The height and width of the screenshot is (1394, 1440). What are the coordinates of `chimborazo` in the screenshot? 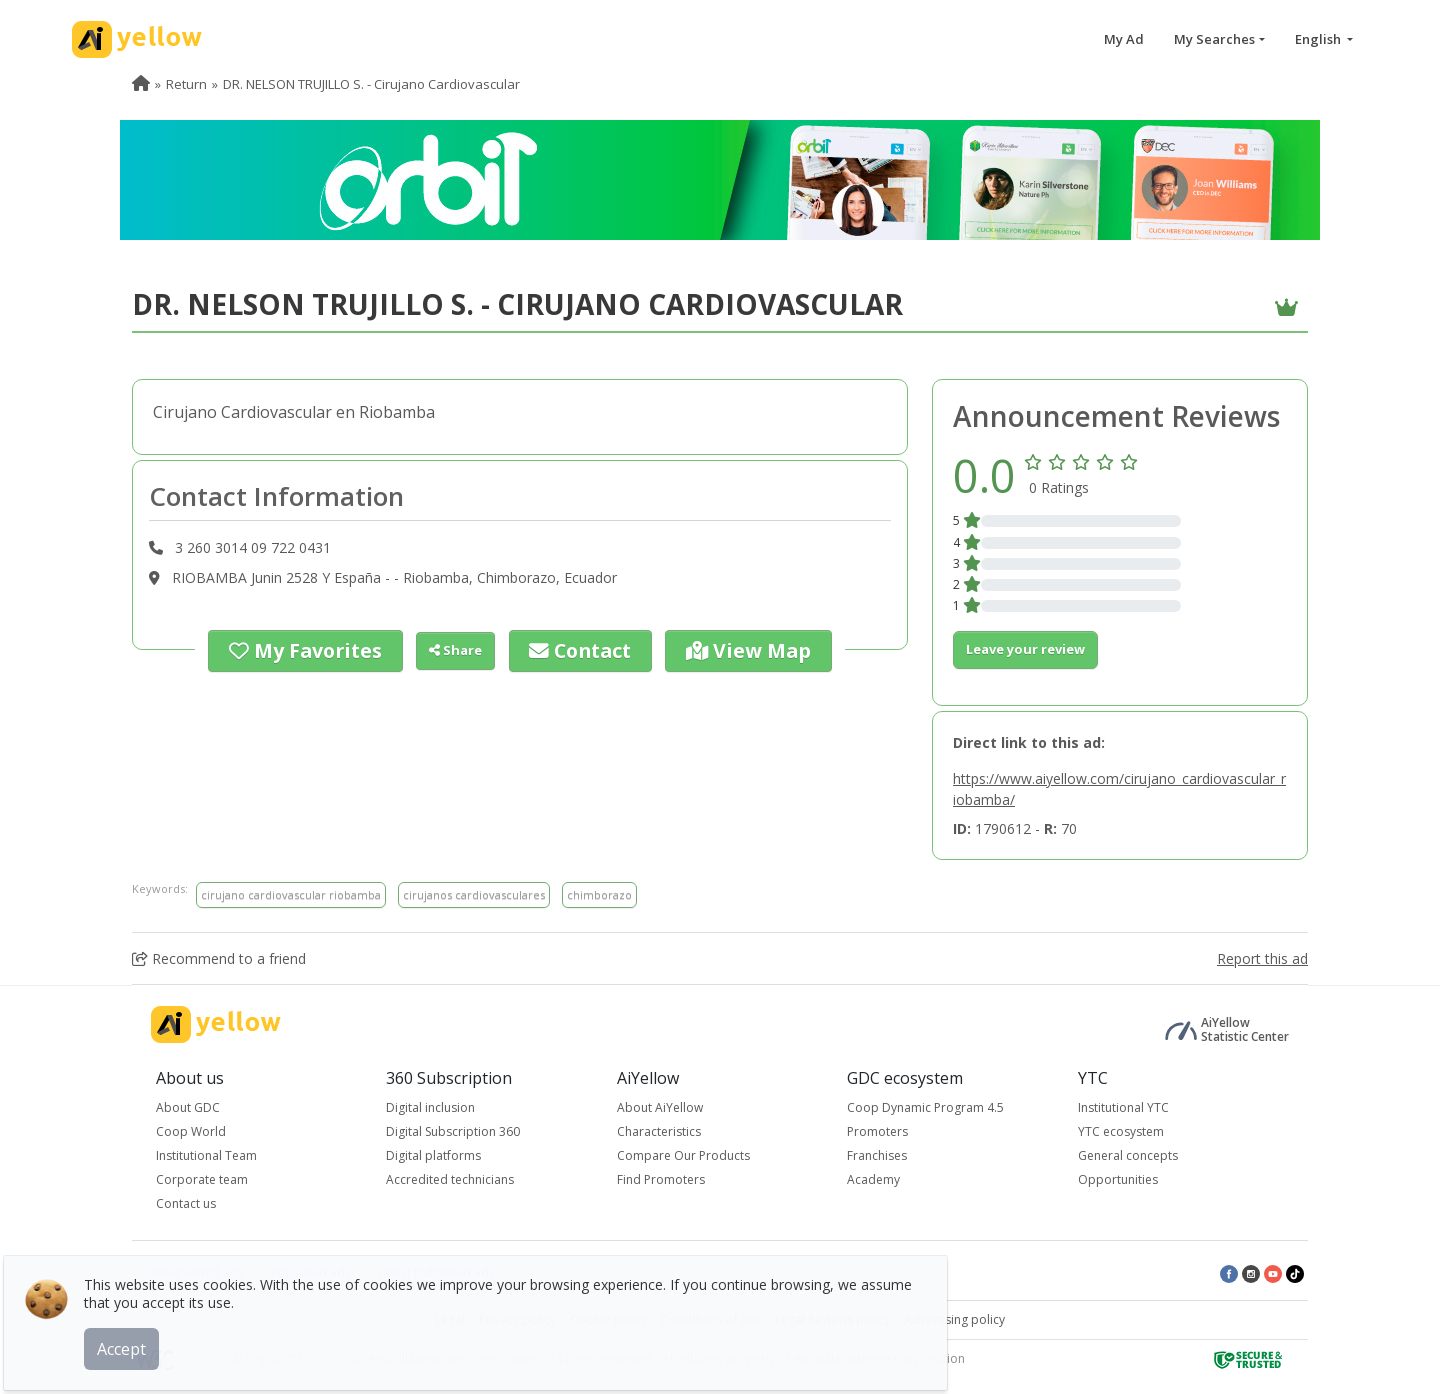 It's located at (599, 894).